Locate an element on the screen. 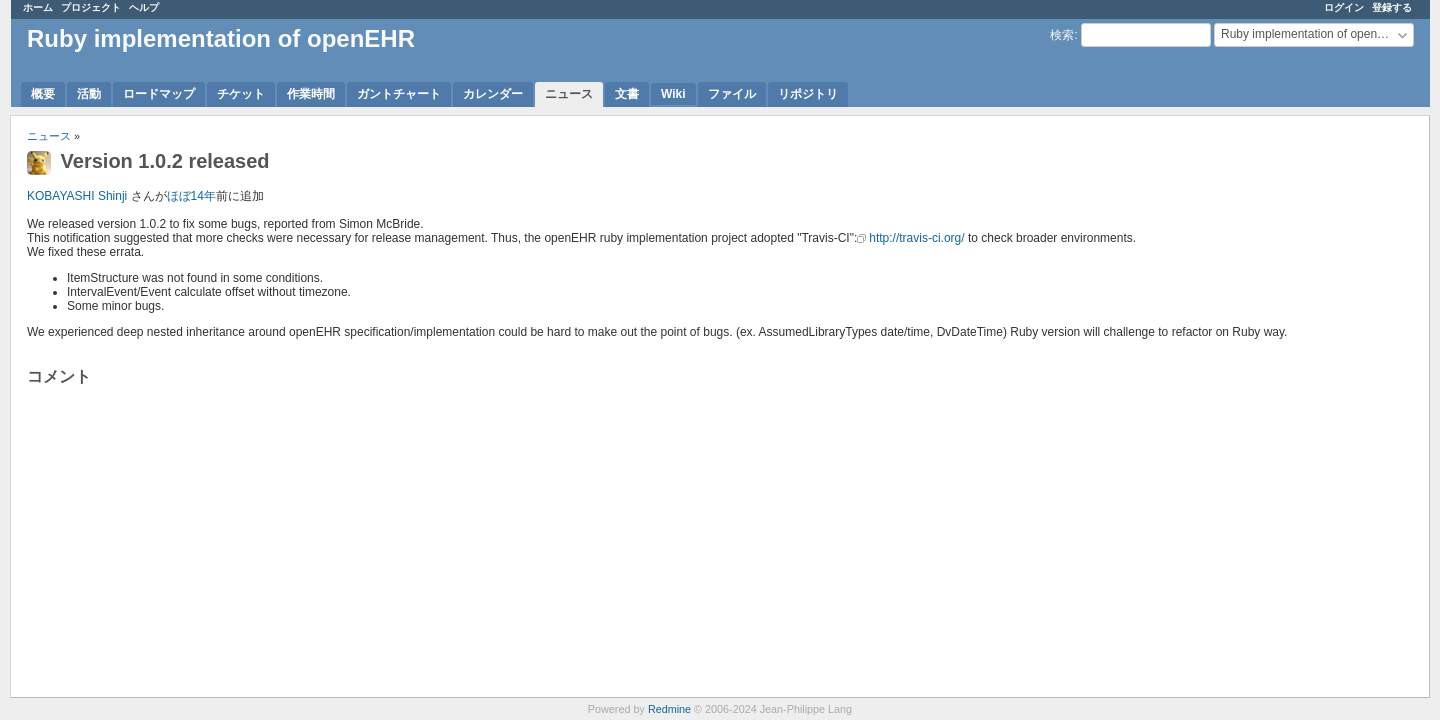  Redmine is located at coordinates (669, 709).